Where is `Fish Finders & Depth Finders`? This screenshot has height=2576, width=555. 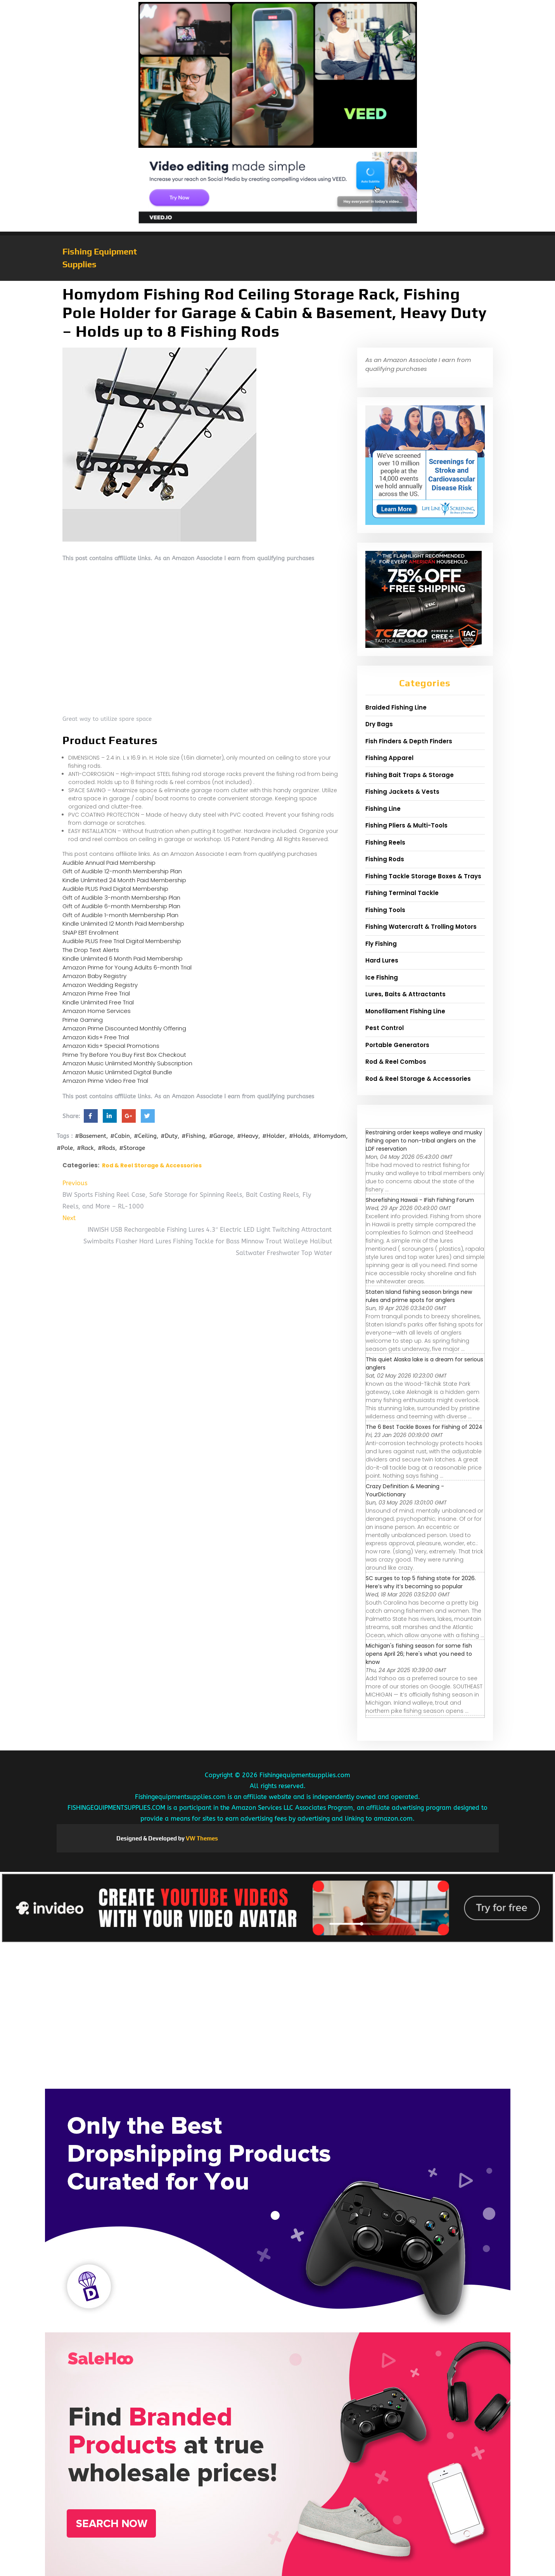
Fish Finders & Depth Finders is located at coordinates (408, 741).